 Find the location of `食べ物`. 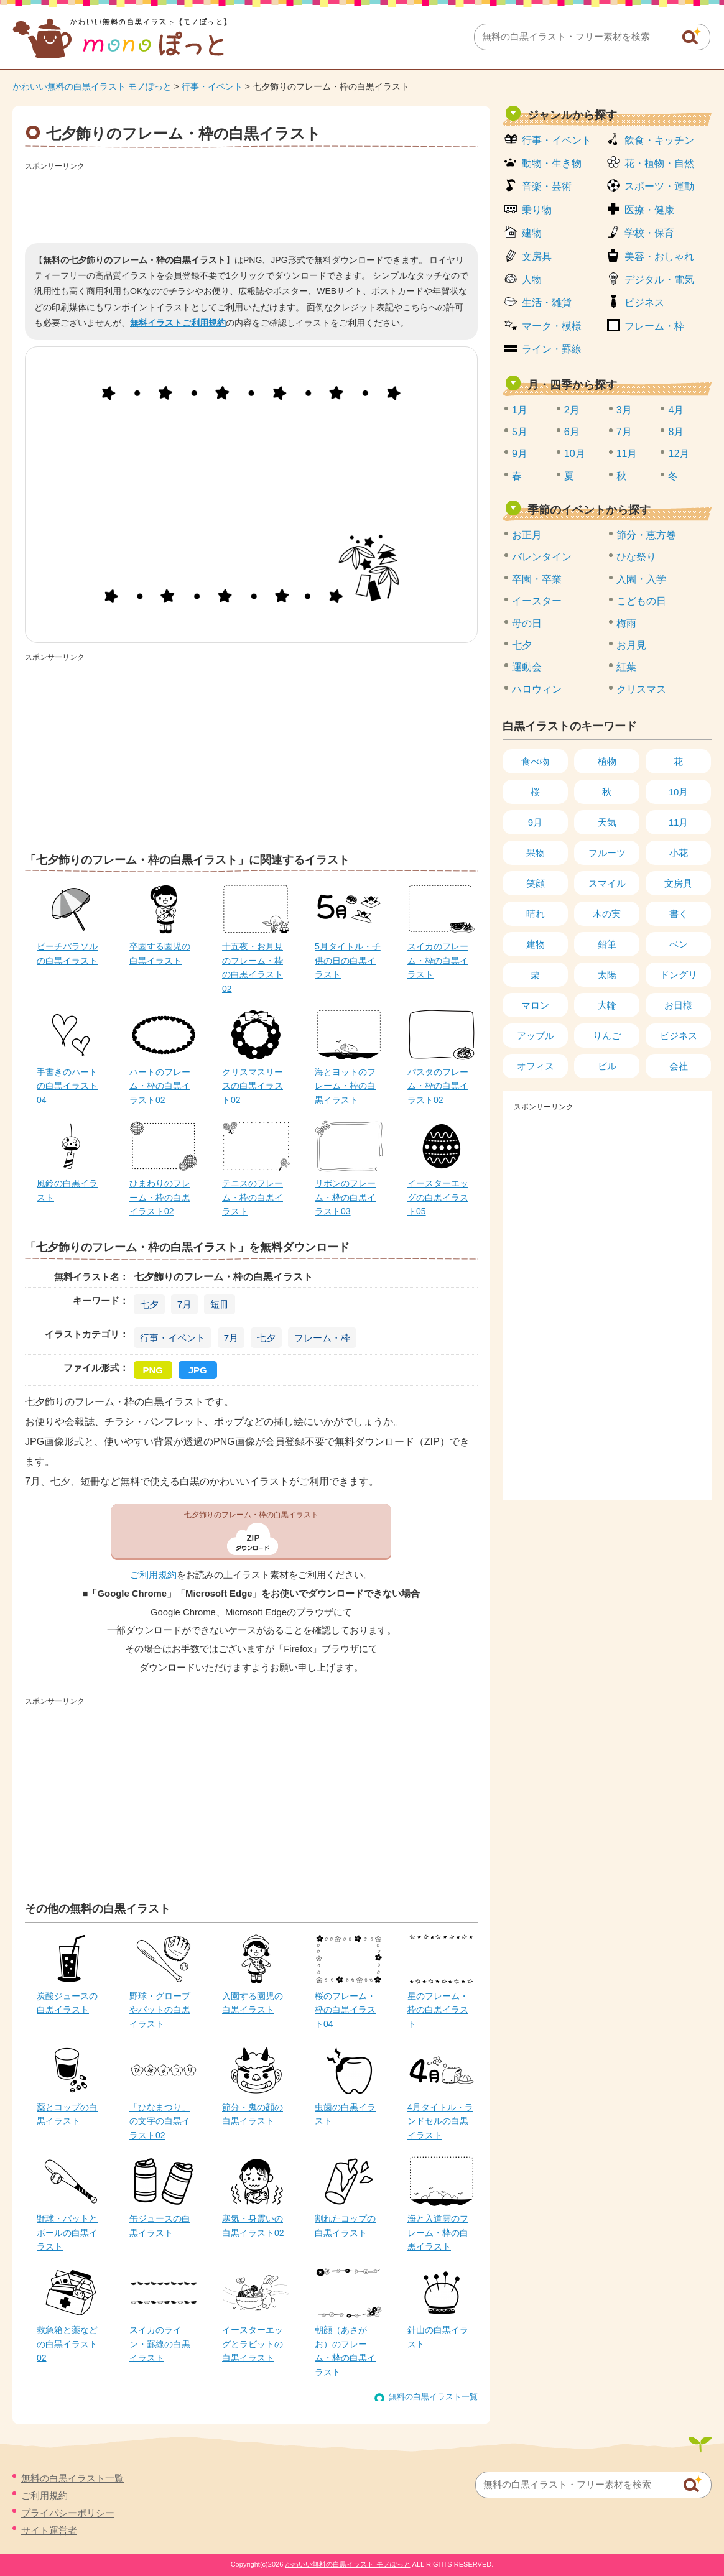

食べ物 is located at coordinates (535, 761).